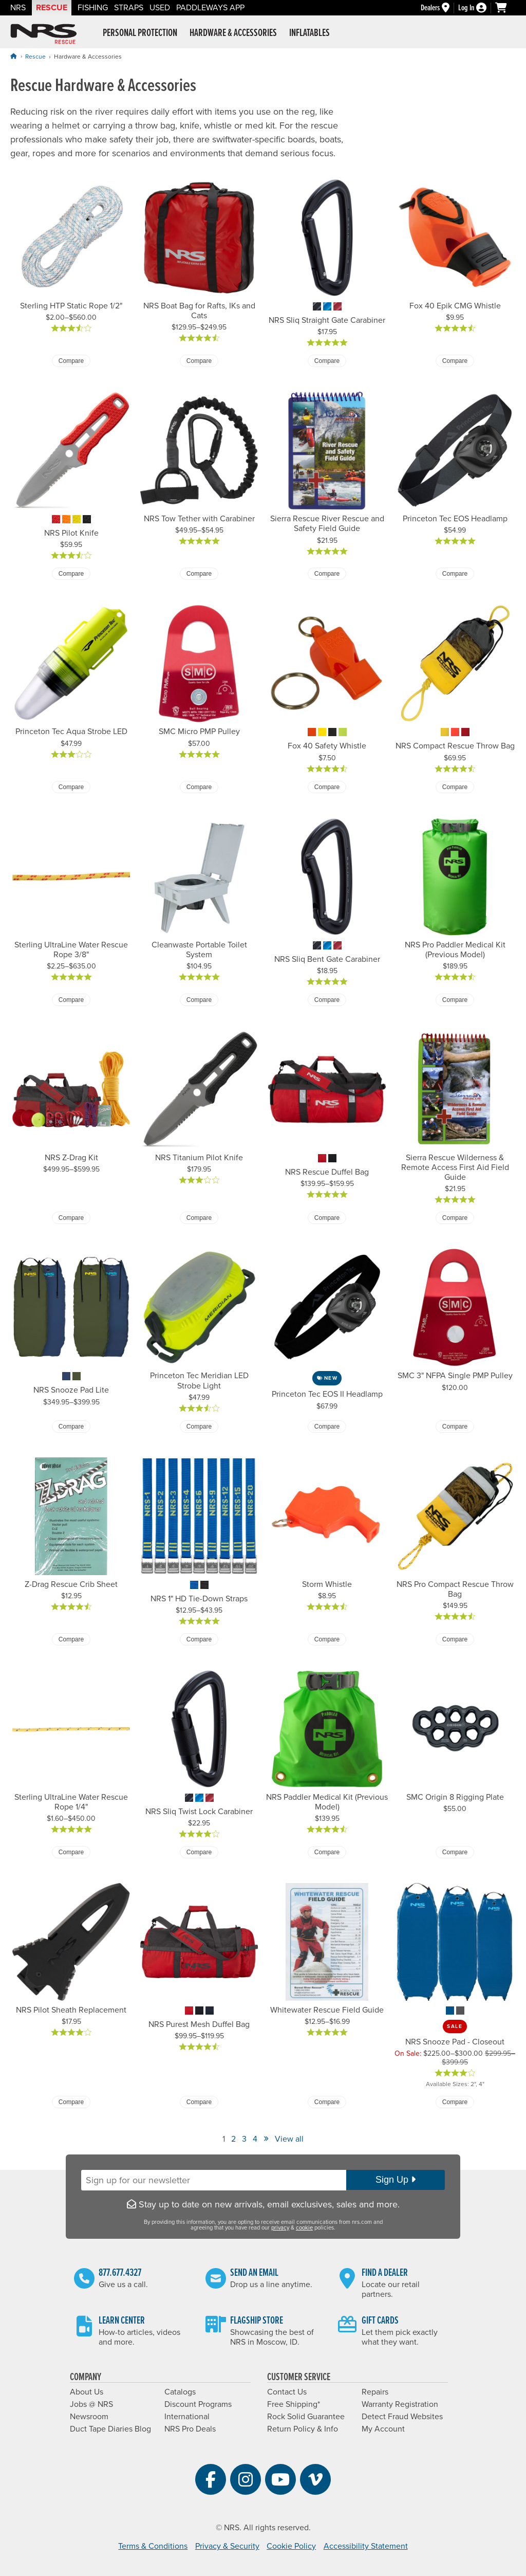 The width and height of the screenshot is (526, 2576). What do you see at coordinates (383, 2429) in the screenshot?
I see `My Account` at bounding box center [383, 2429].